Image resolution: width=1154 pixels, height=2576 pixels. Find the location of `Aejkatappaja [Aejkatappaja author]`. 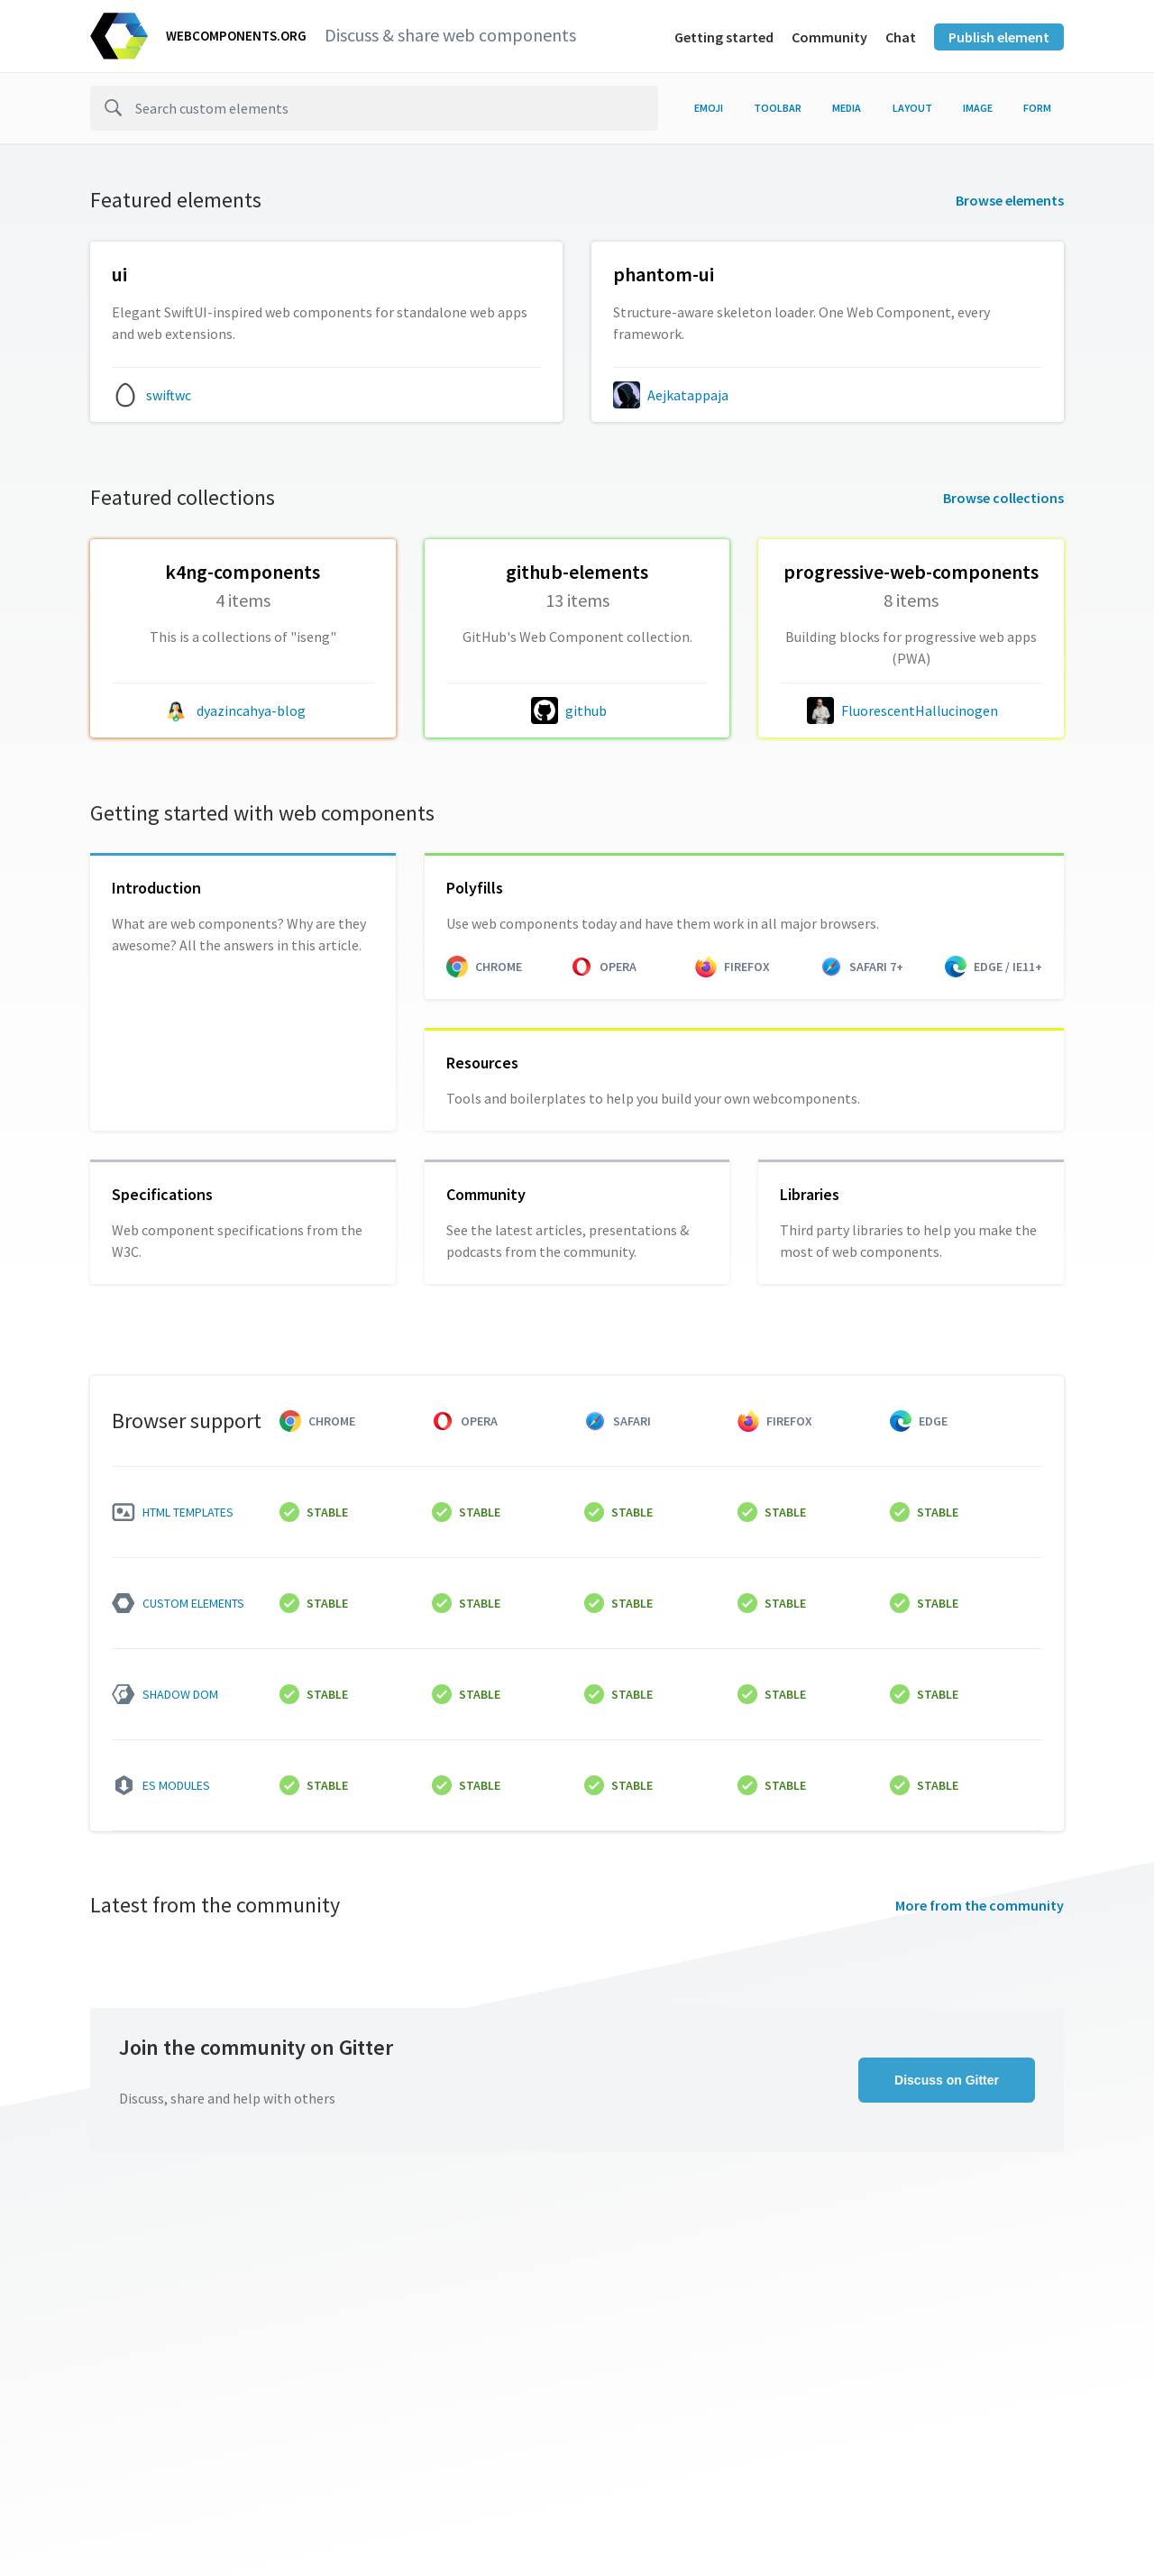

Aejkatappaja [Aejkatappaja author] is located at coordinates (687, 395).